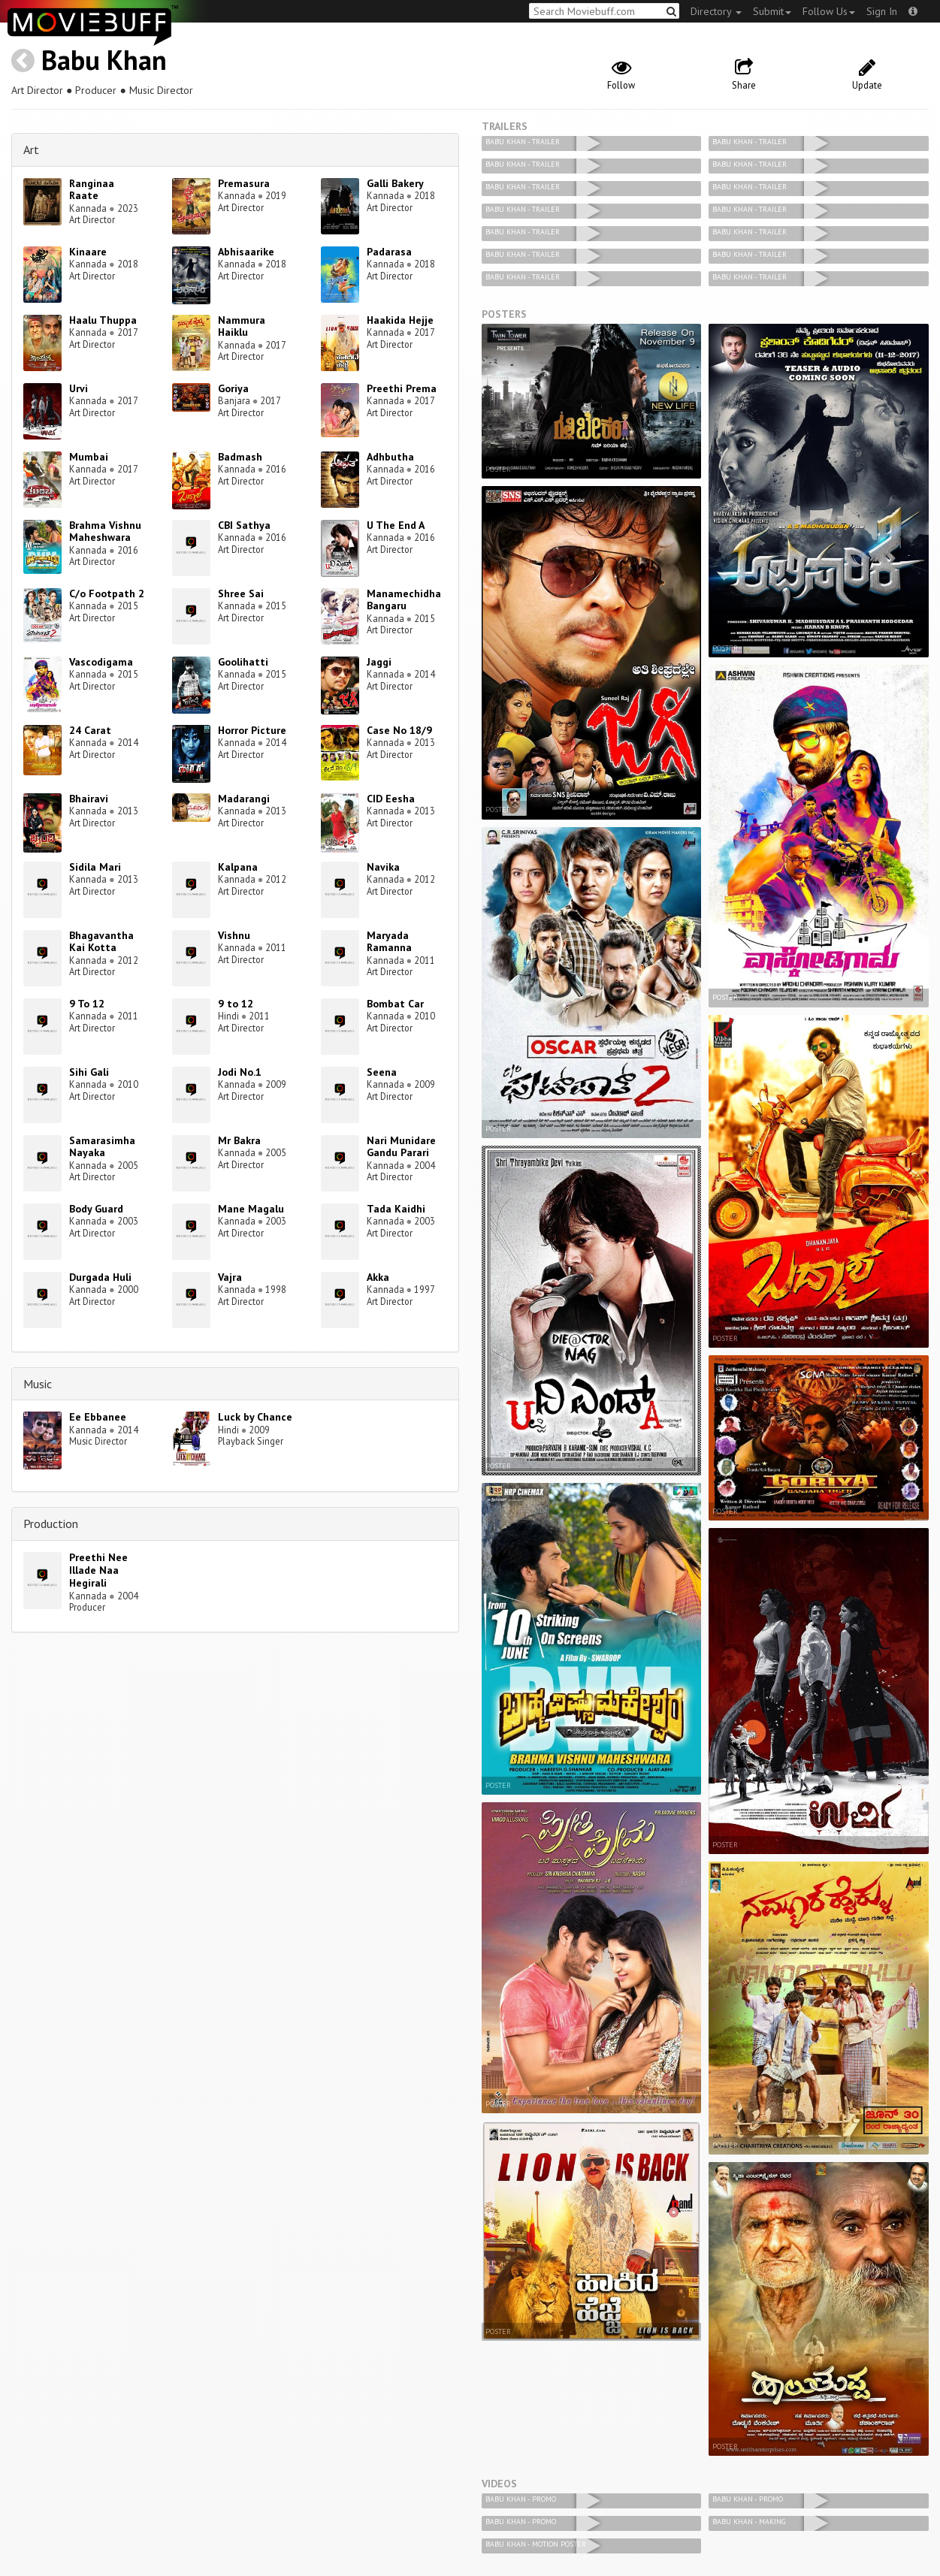 The width and height of the screenshot is (940, 2576). Describe the element at coordinates (230, 1277) in the screenshot. I see `Vajra` at that location.